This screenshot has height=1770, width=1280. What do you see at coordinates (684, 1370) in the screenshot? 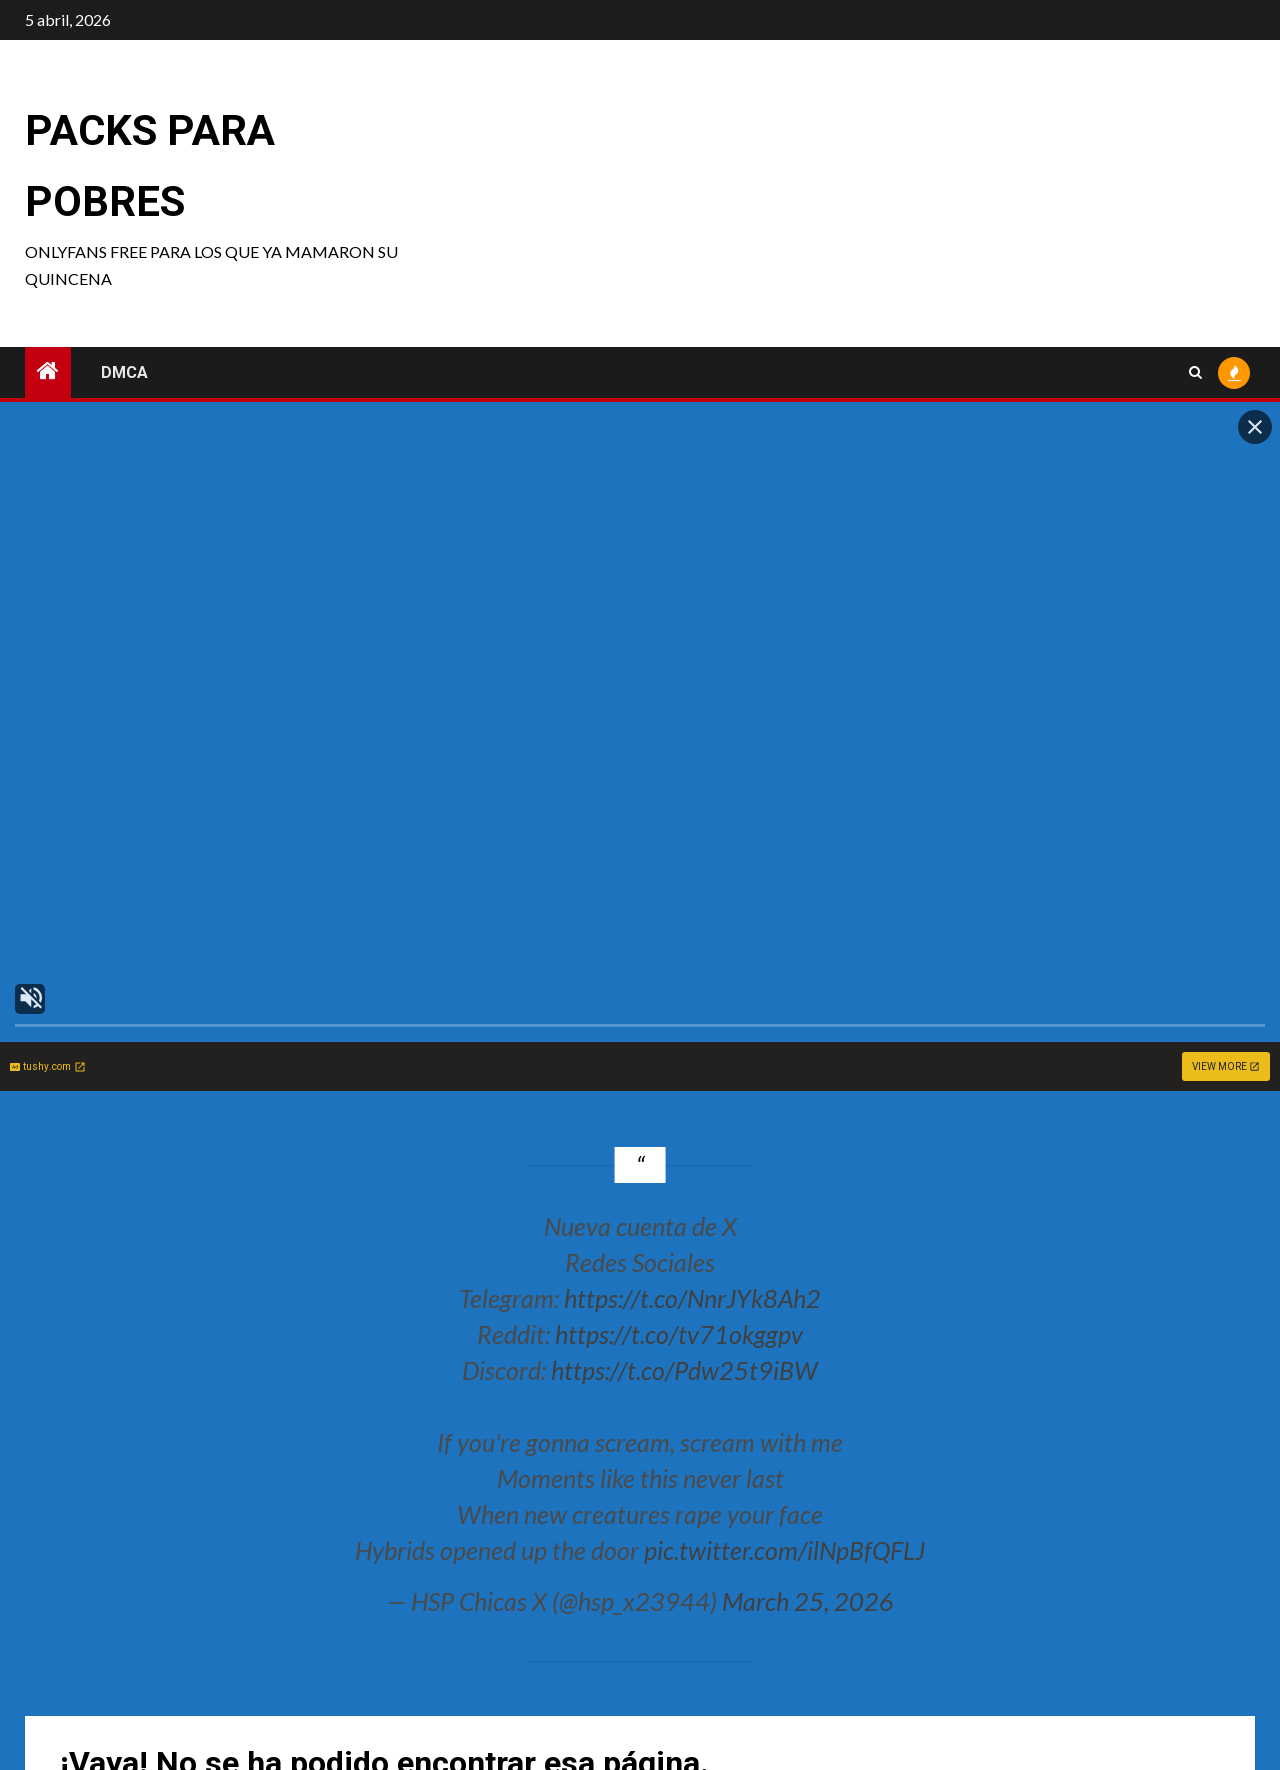
I see `https://t.co/Pdw25t9iBW` at bounding box center [684, 1370].